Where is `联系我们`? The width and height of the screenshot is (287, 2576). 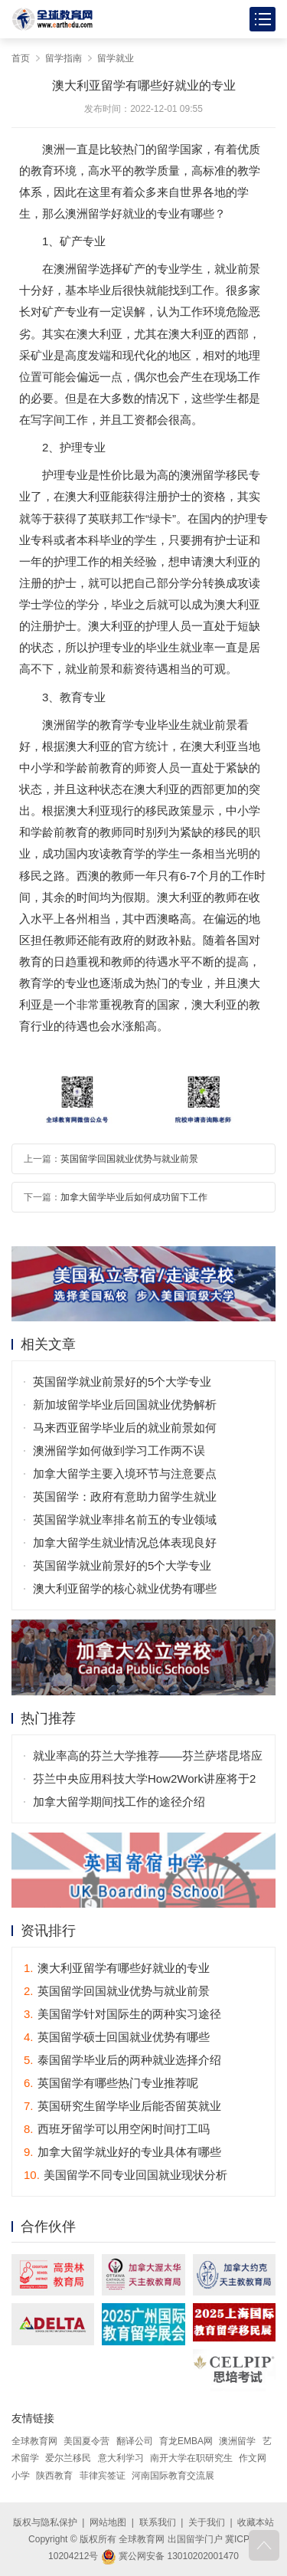 联系我们 is located at coordinates (157, 2522).